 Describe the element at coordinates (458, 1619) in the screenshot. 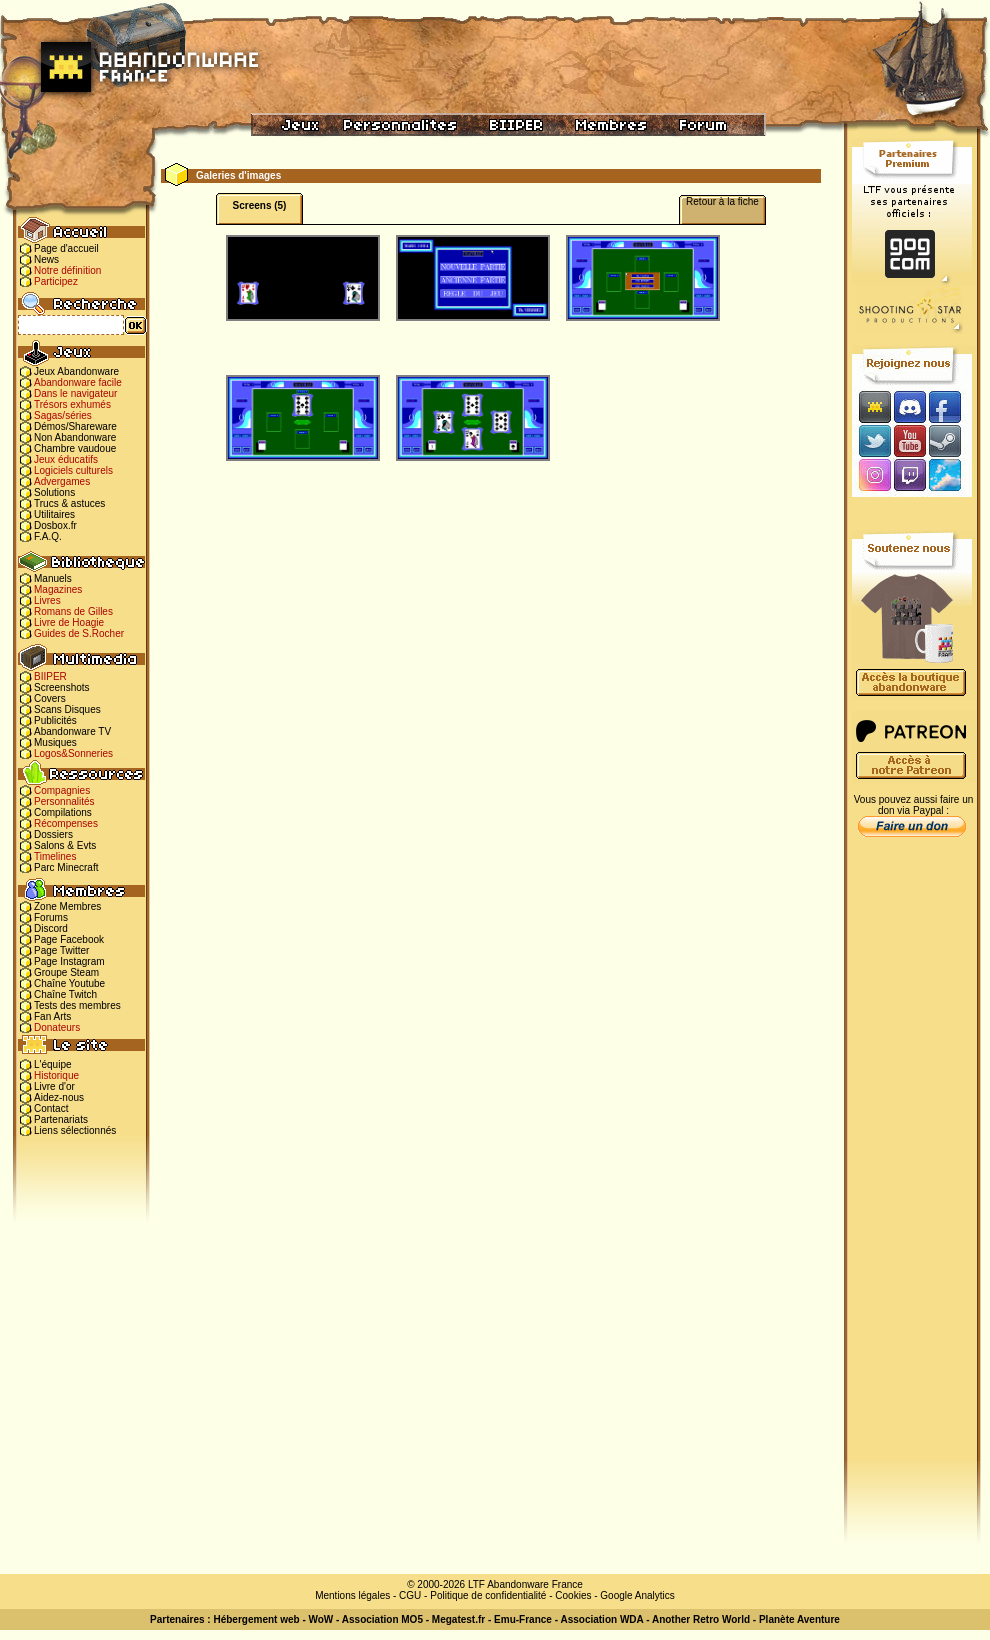

I see `Megatest.fr` at that location.